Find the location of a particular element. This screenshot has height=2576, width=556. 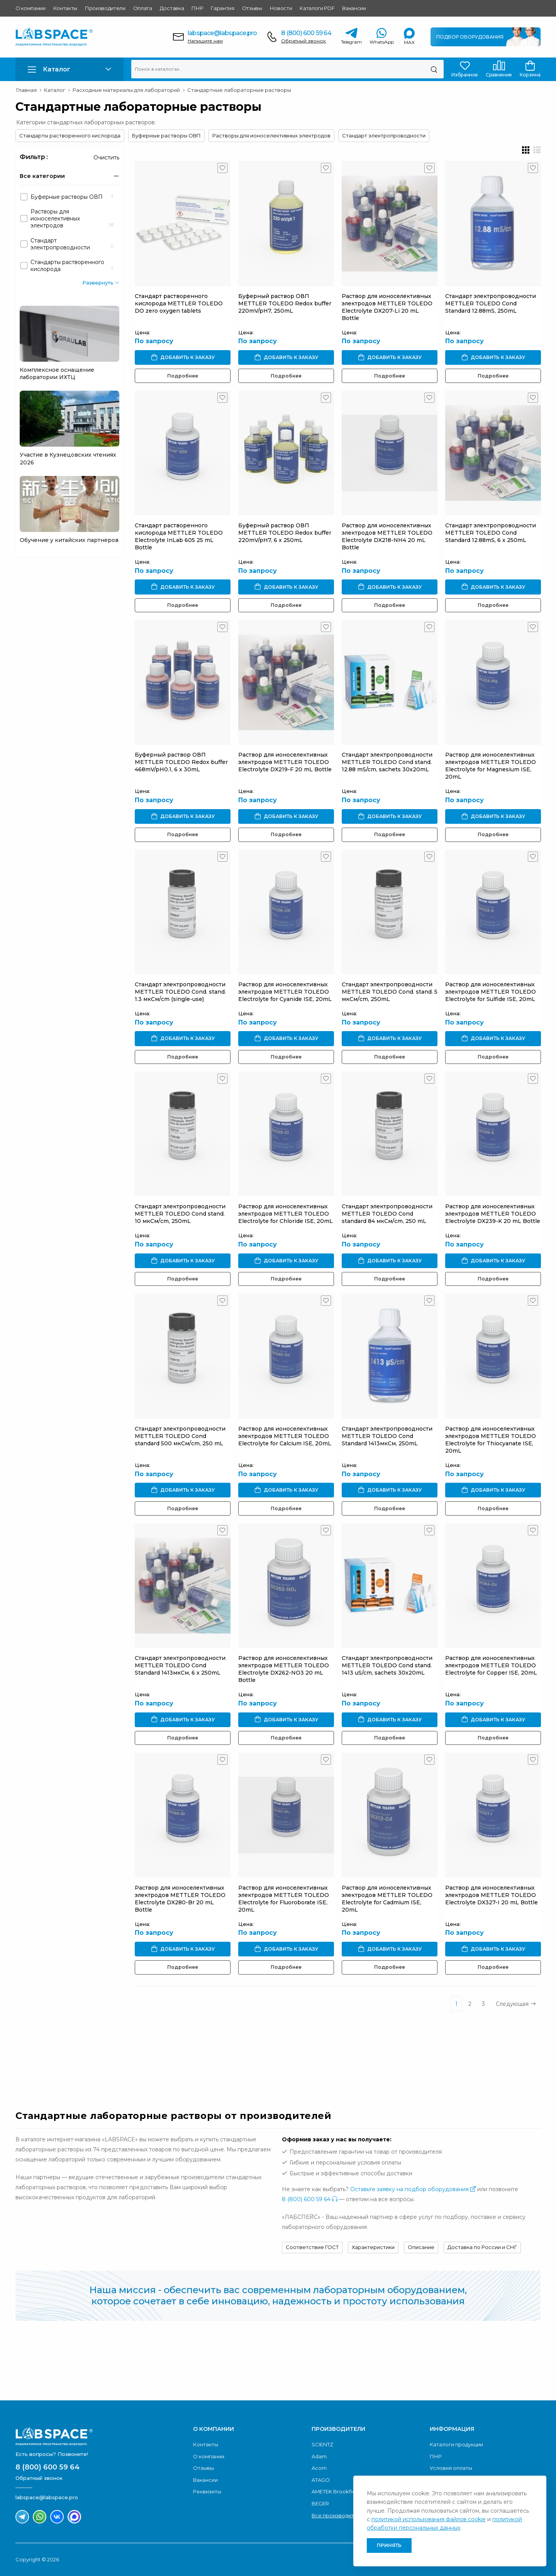

Стандарт растворенного кислорода METTLER TOLEDO DO zero oxygen tablets is located at coordinates (179, 303).